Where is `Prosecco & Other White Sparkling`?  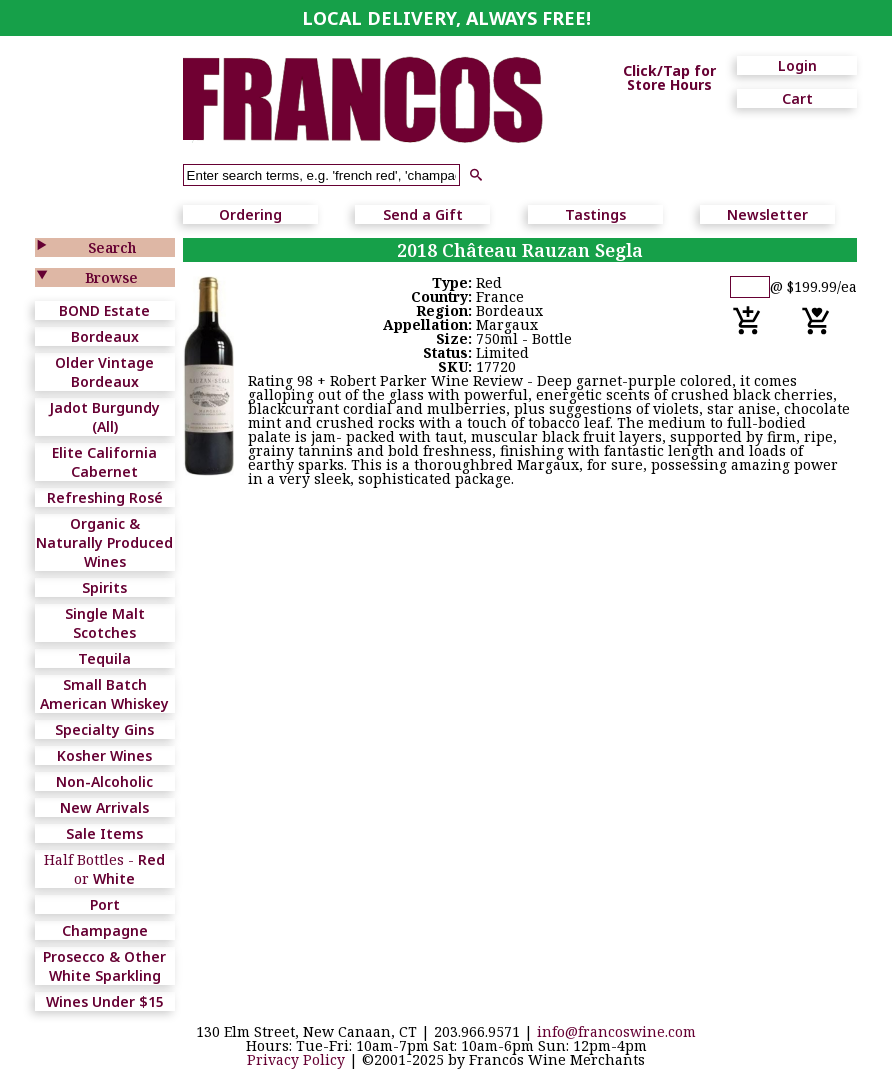 Prosecco & Other White Sparkling is located at coordinates (104, 966).